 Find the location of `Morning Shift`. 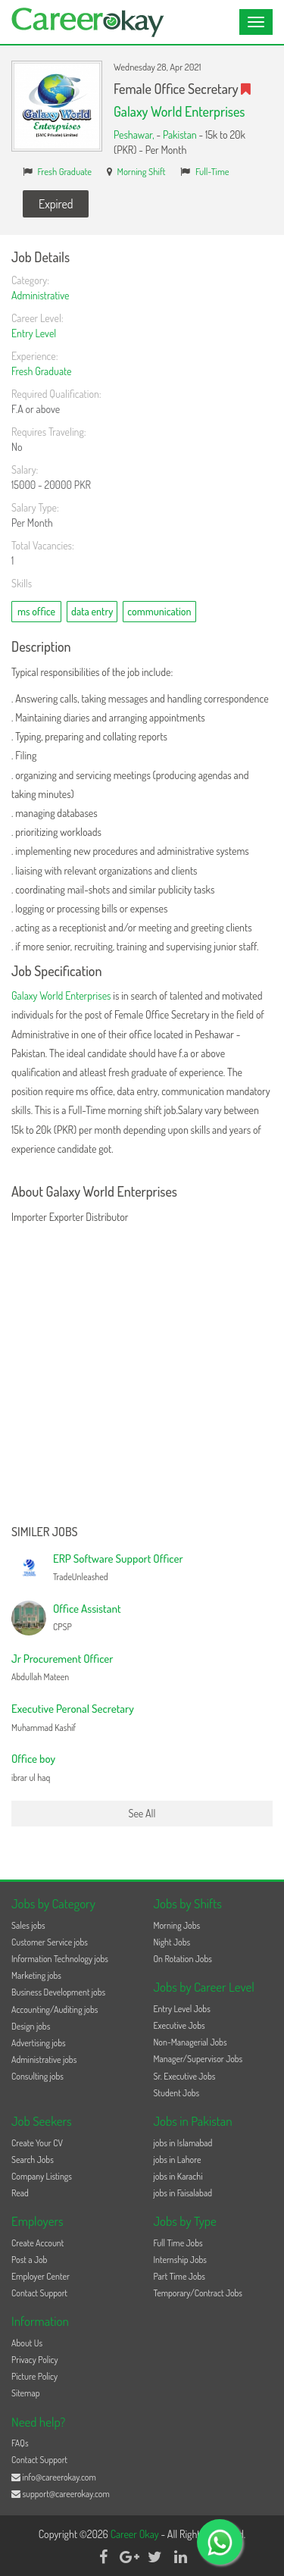

Morning Shift is located at coordinates (141, 171).